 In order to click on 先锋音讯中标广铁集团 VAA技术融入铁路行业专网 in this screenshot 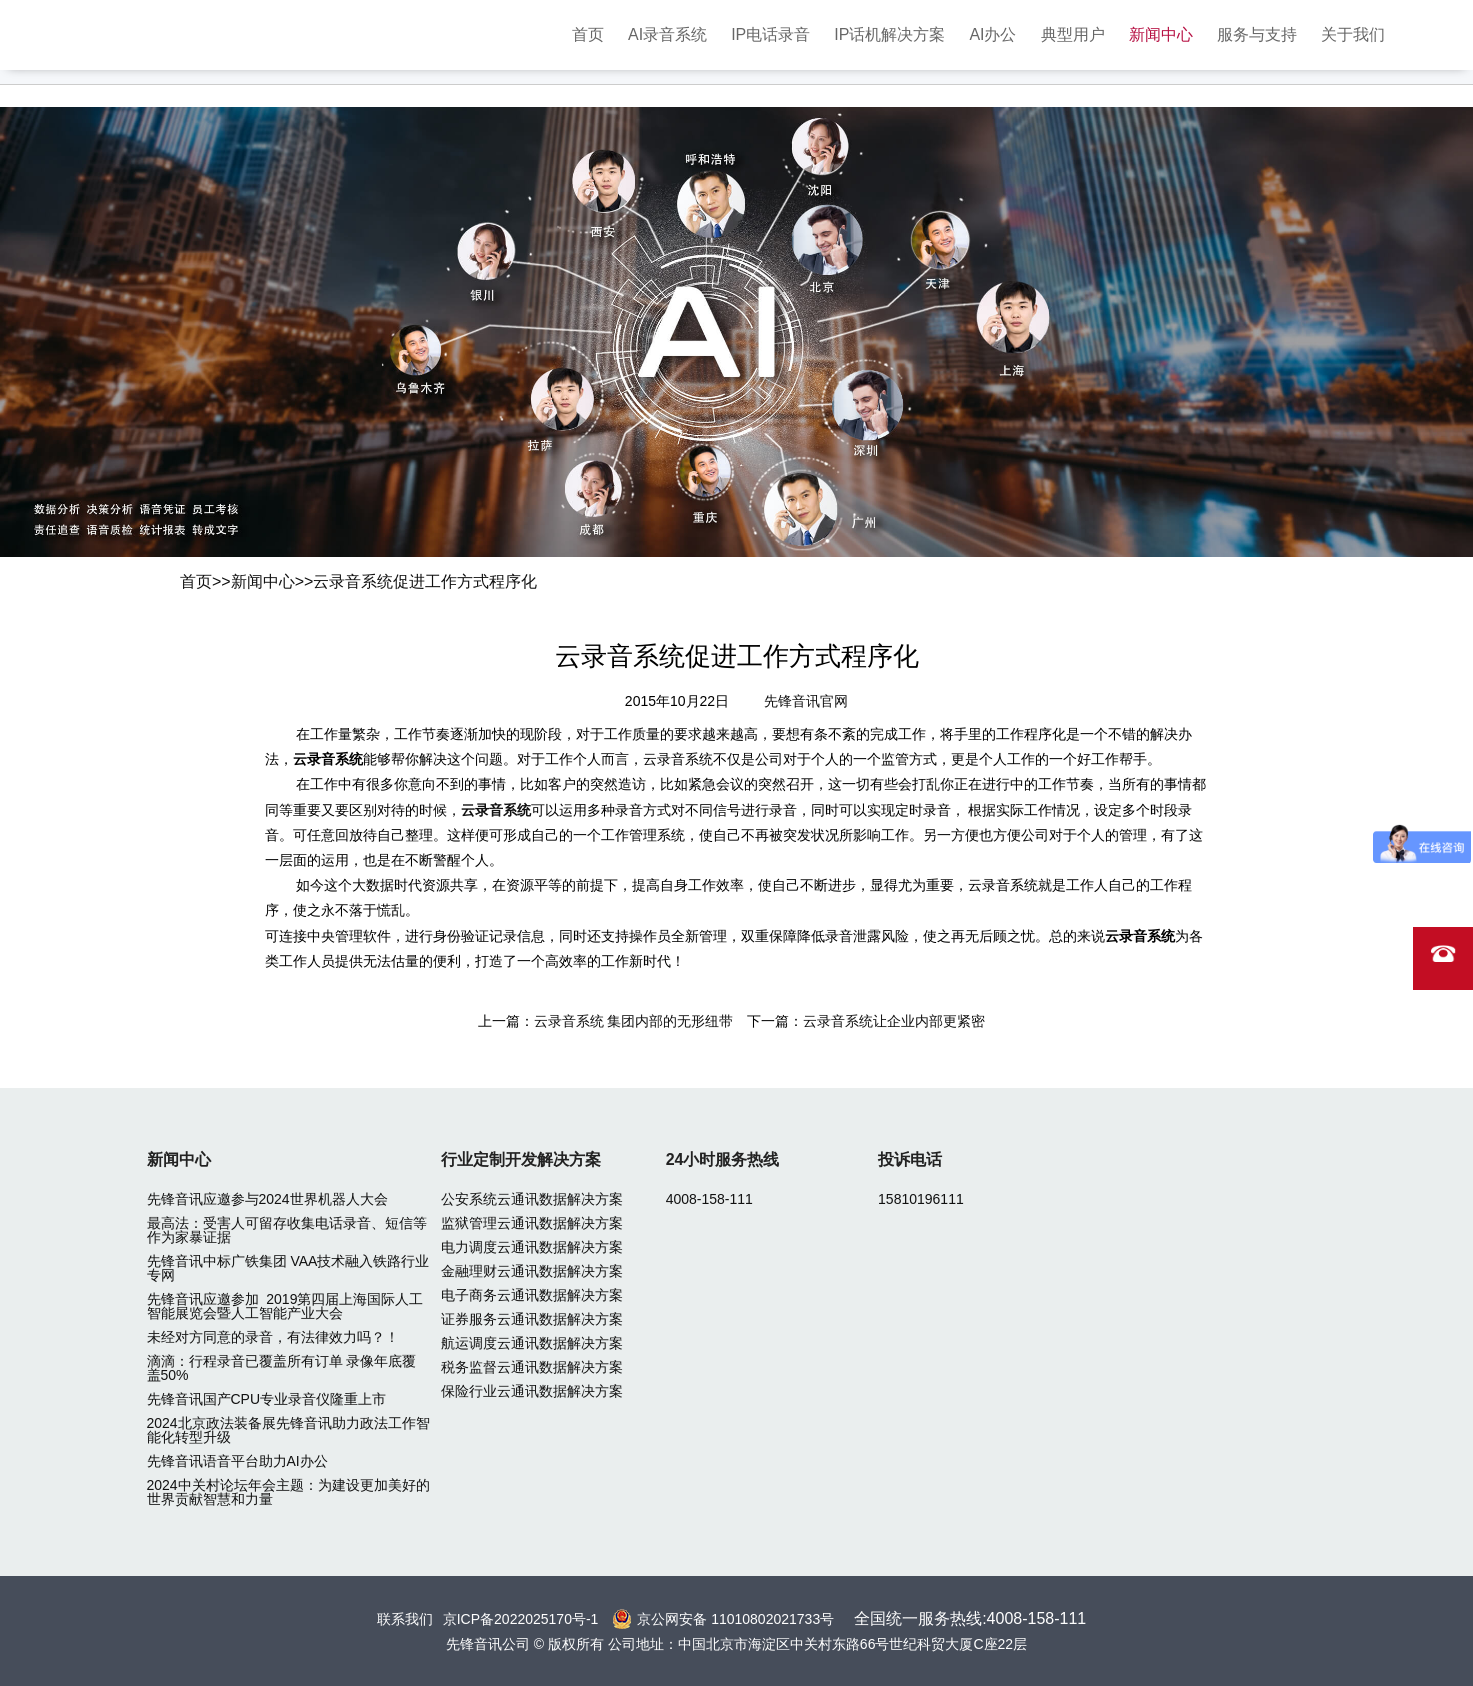, I will do `click(288, 1268)`.